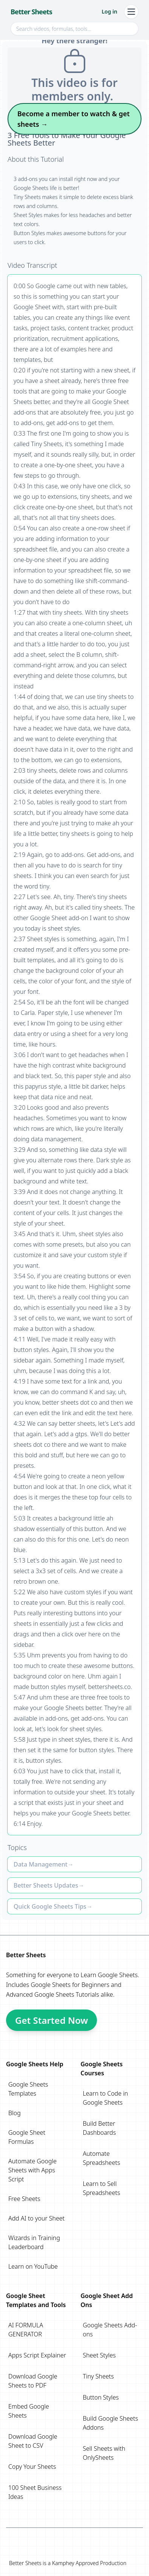  I want to click on Get Started Now, so click(51, 2020).